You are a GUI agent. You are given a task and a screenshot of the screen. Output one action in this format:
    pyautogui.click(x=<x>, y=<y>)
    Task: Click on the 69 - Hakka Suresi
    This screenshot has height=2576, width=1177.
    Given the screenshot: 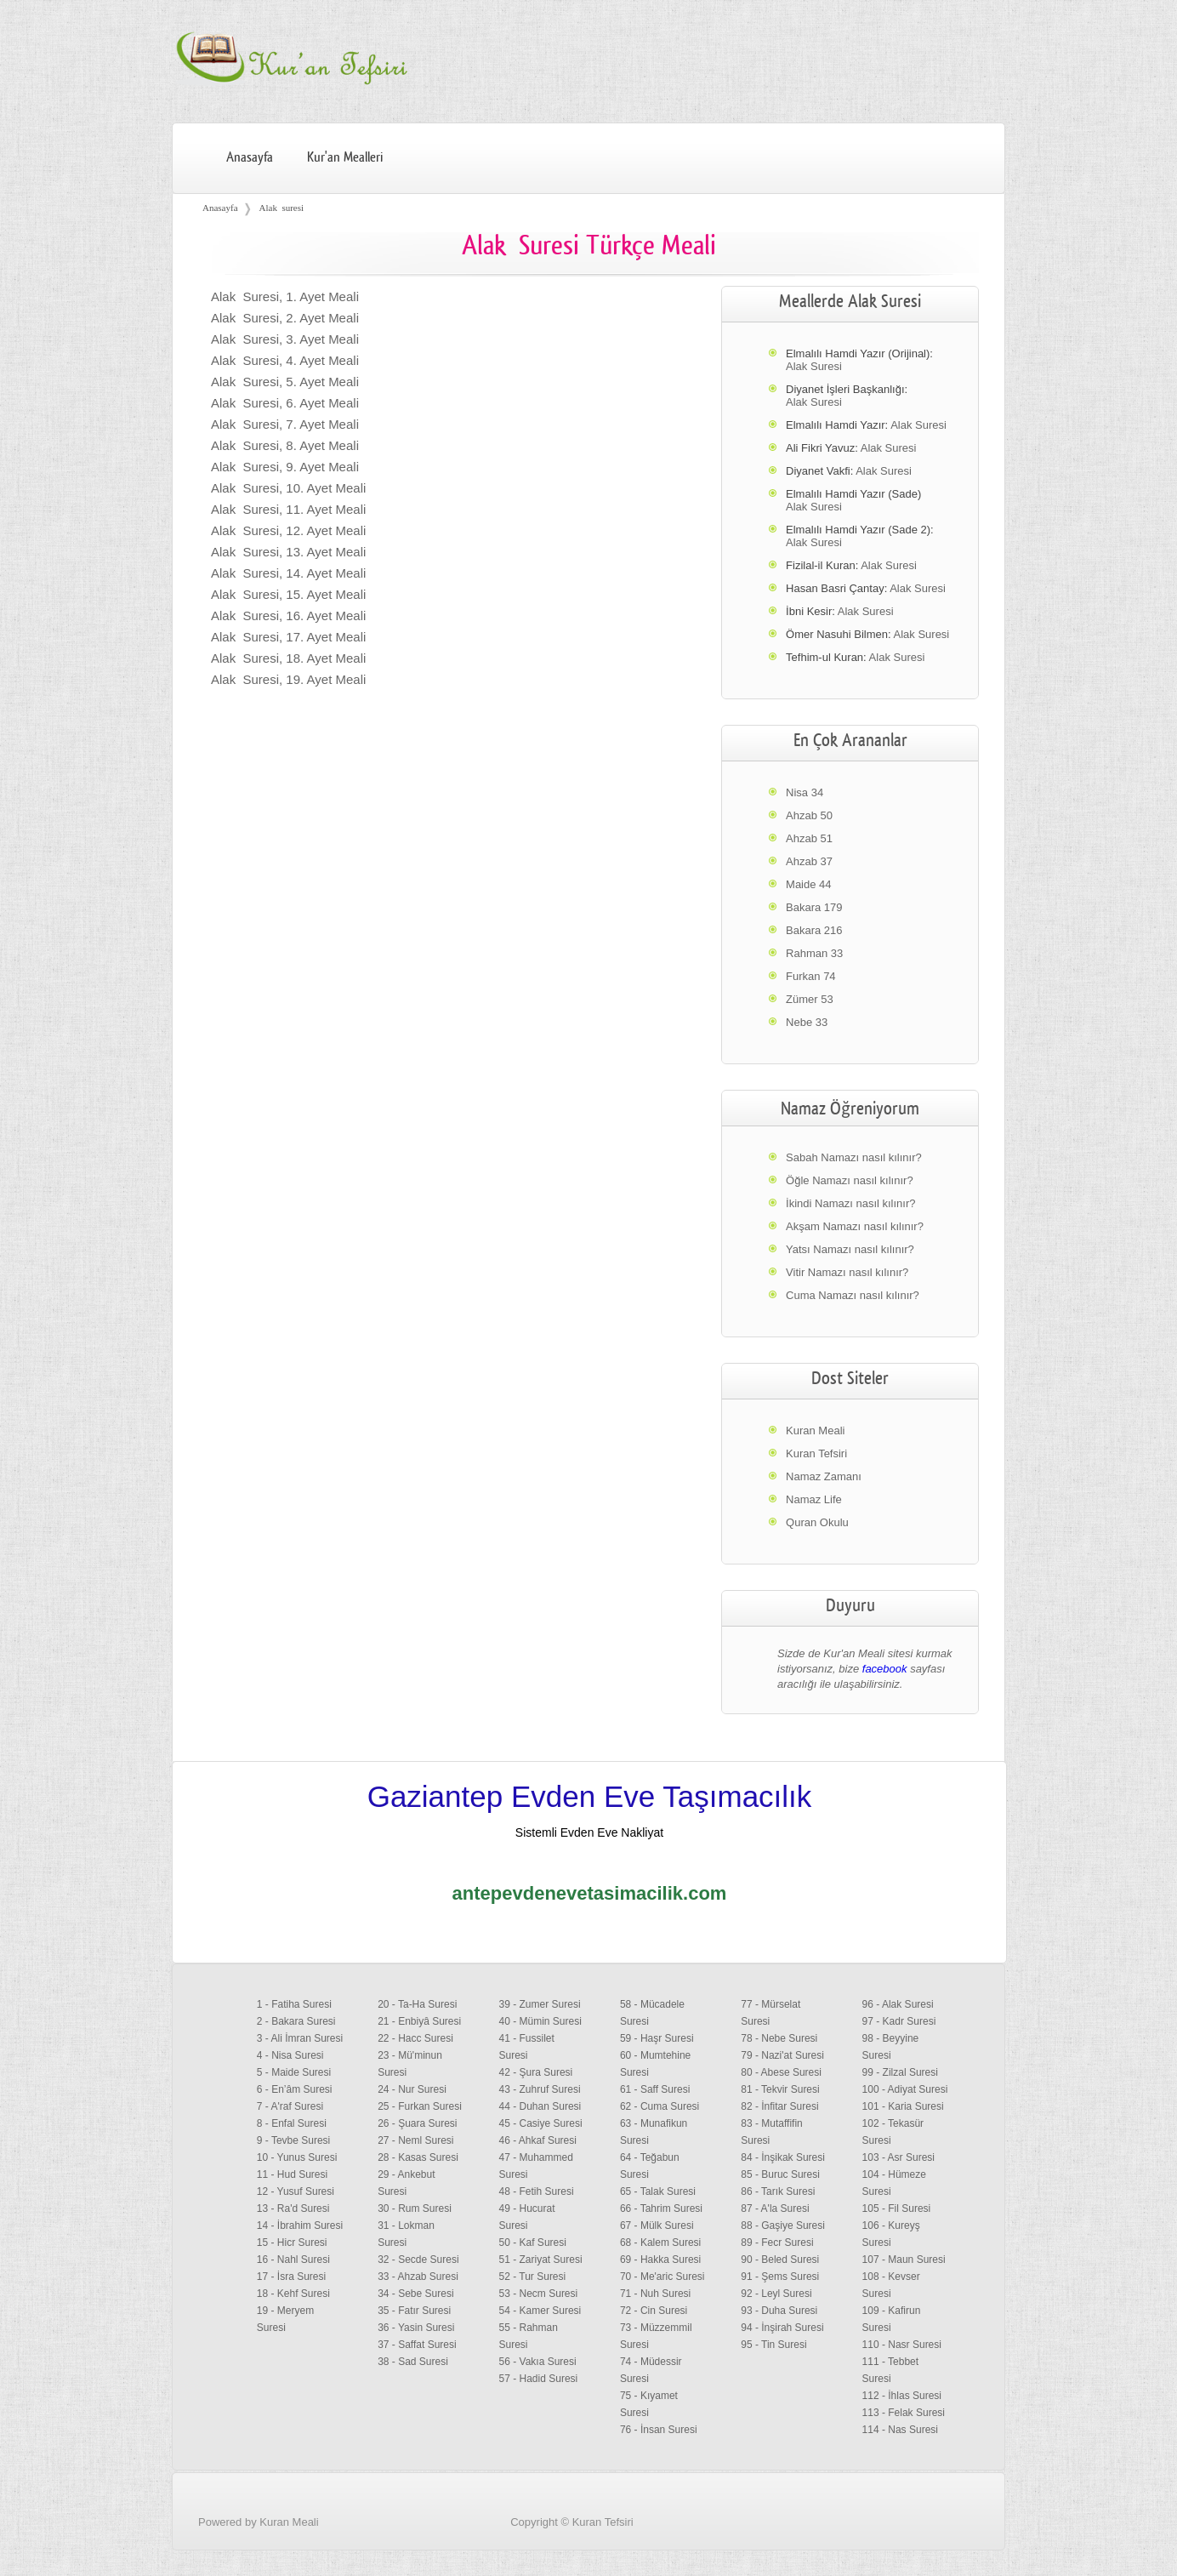 What is the action you would take?
    pyautogui.click(x=660, y=2259)
    